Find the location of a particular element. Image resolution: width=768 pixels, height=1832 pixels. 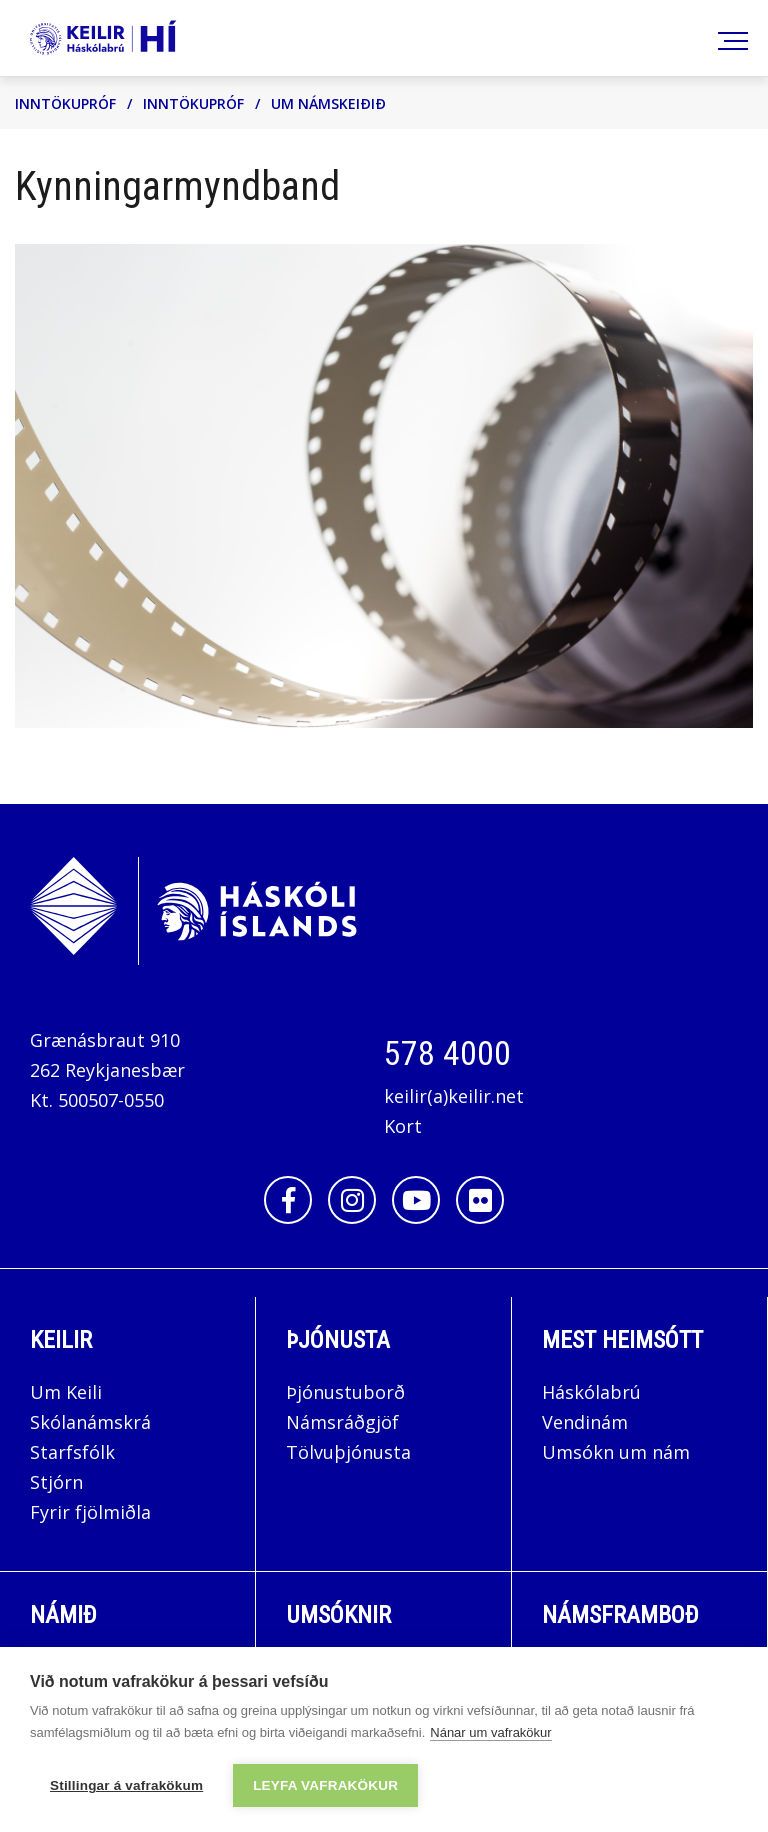

Um námskeiðið is located at coordinates (328, 103).